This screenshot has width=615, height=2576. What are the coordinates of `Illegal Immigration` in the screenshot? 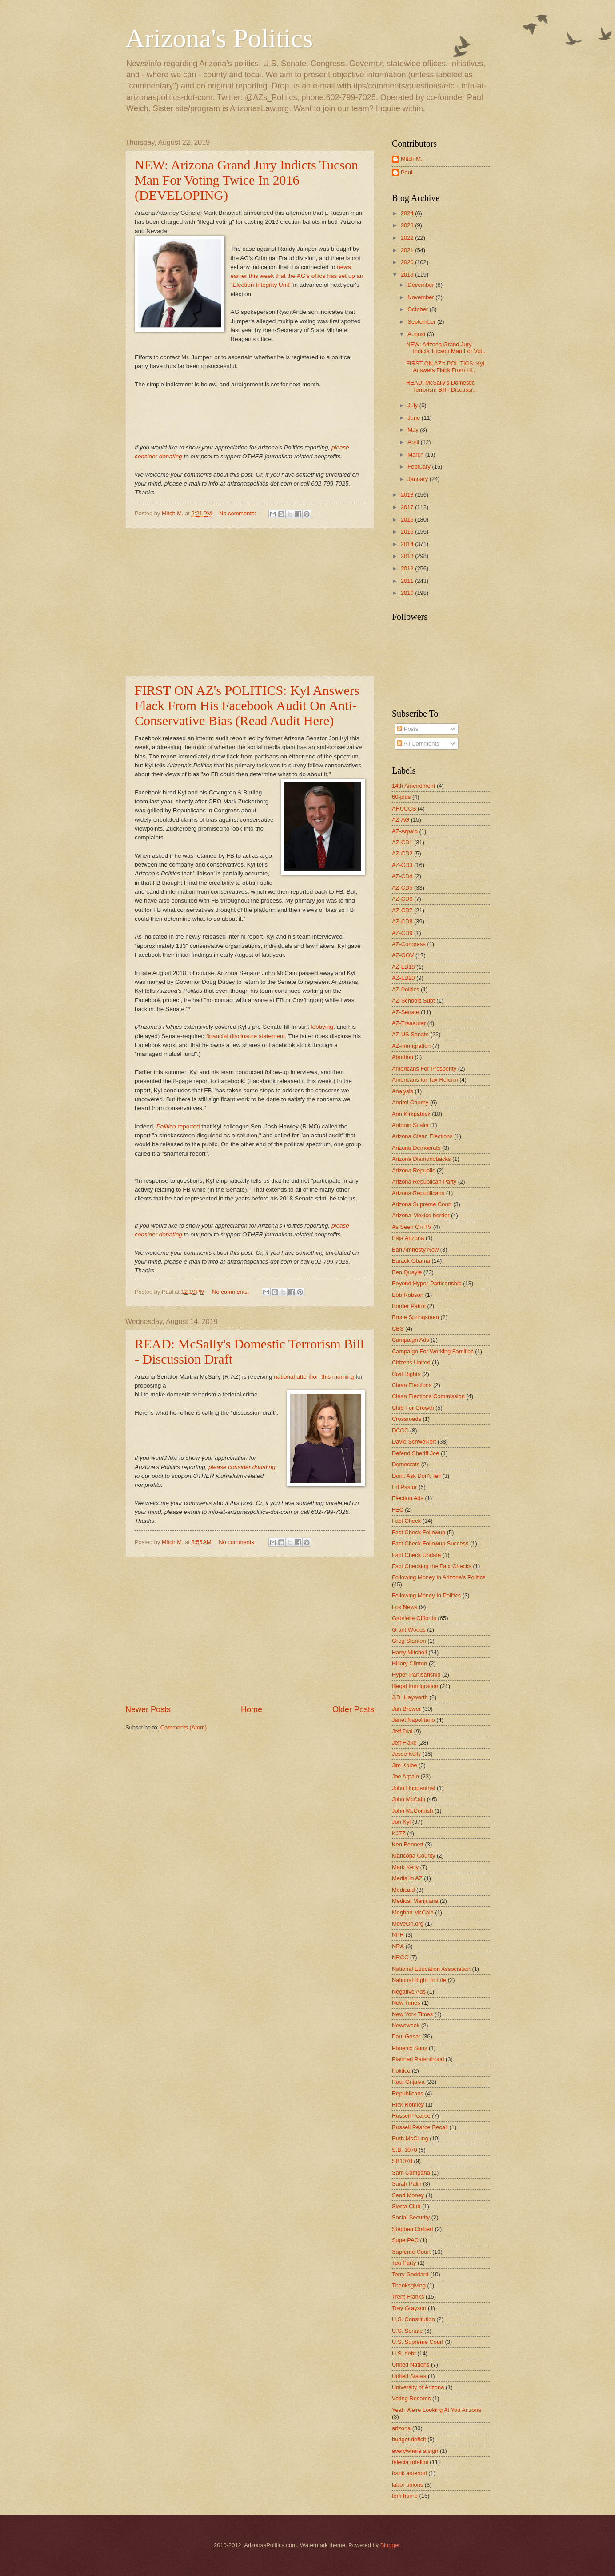 It's located at (415, 1686).